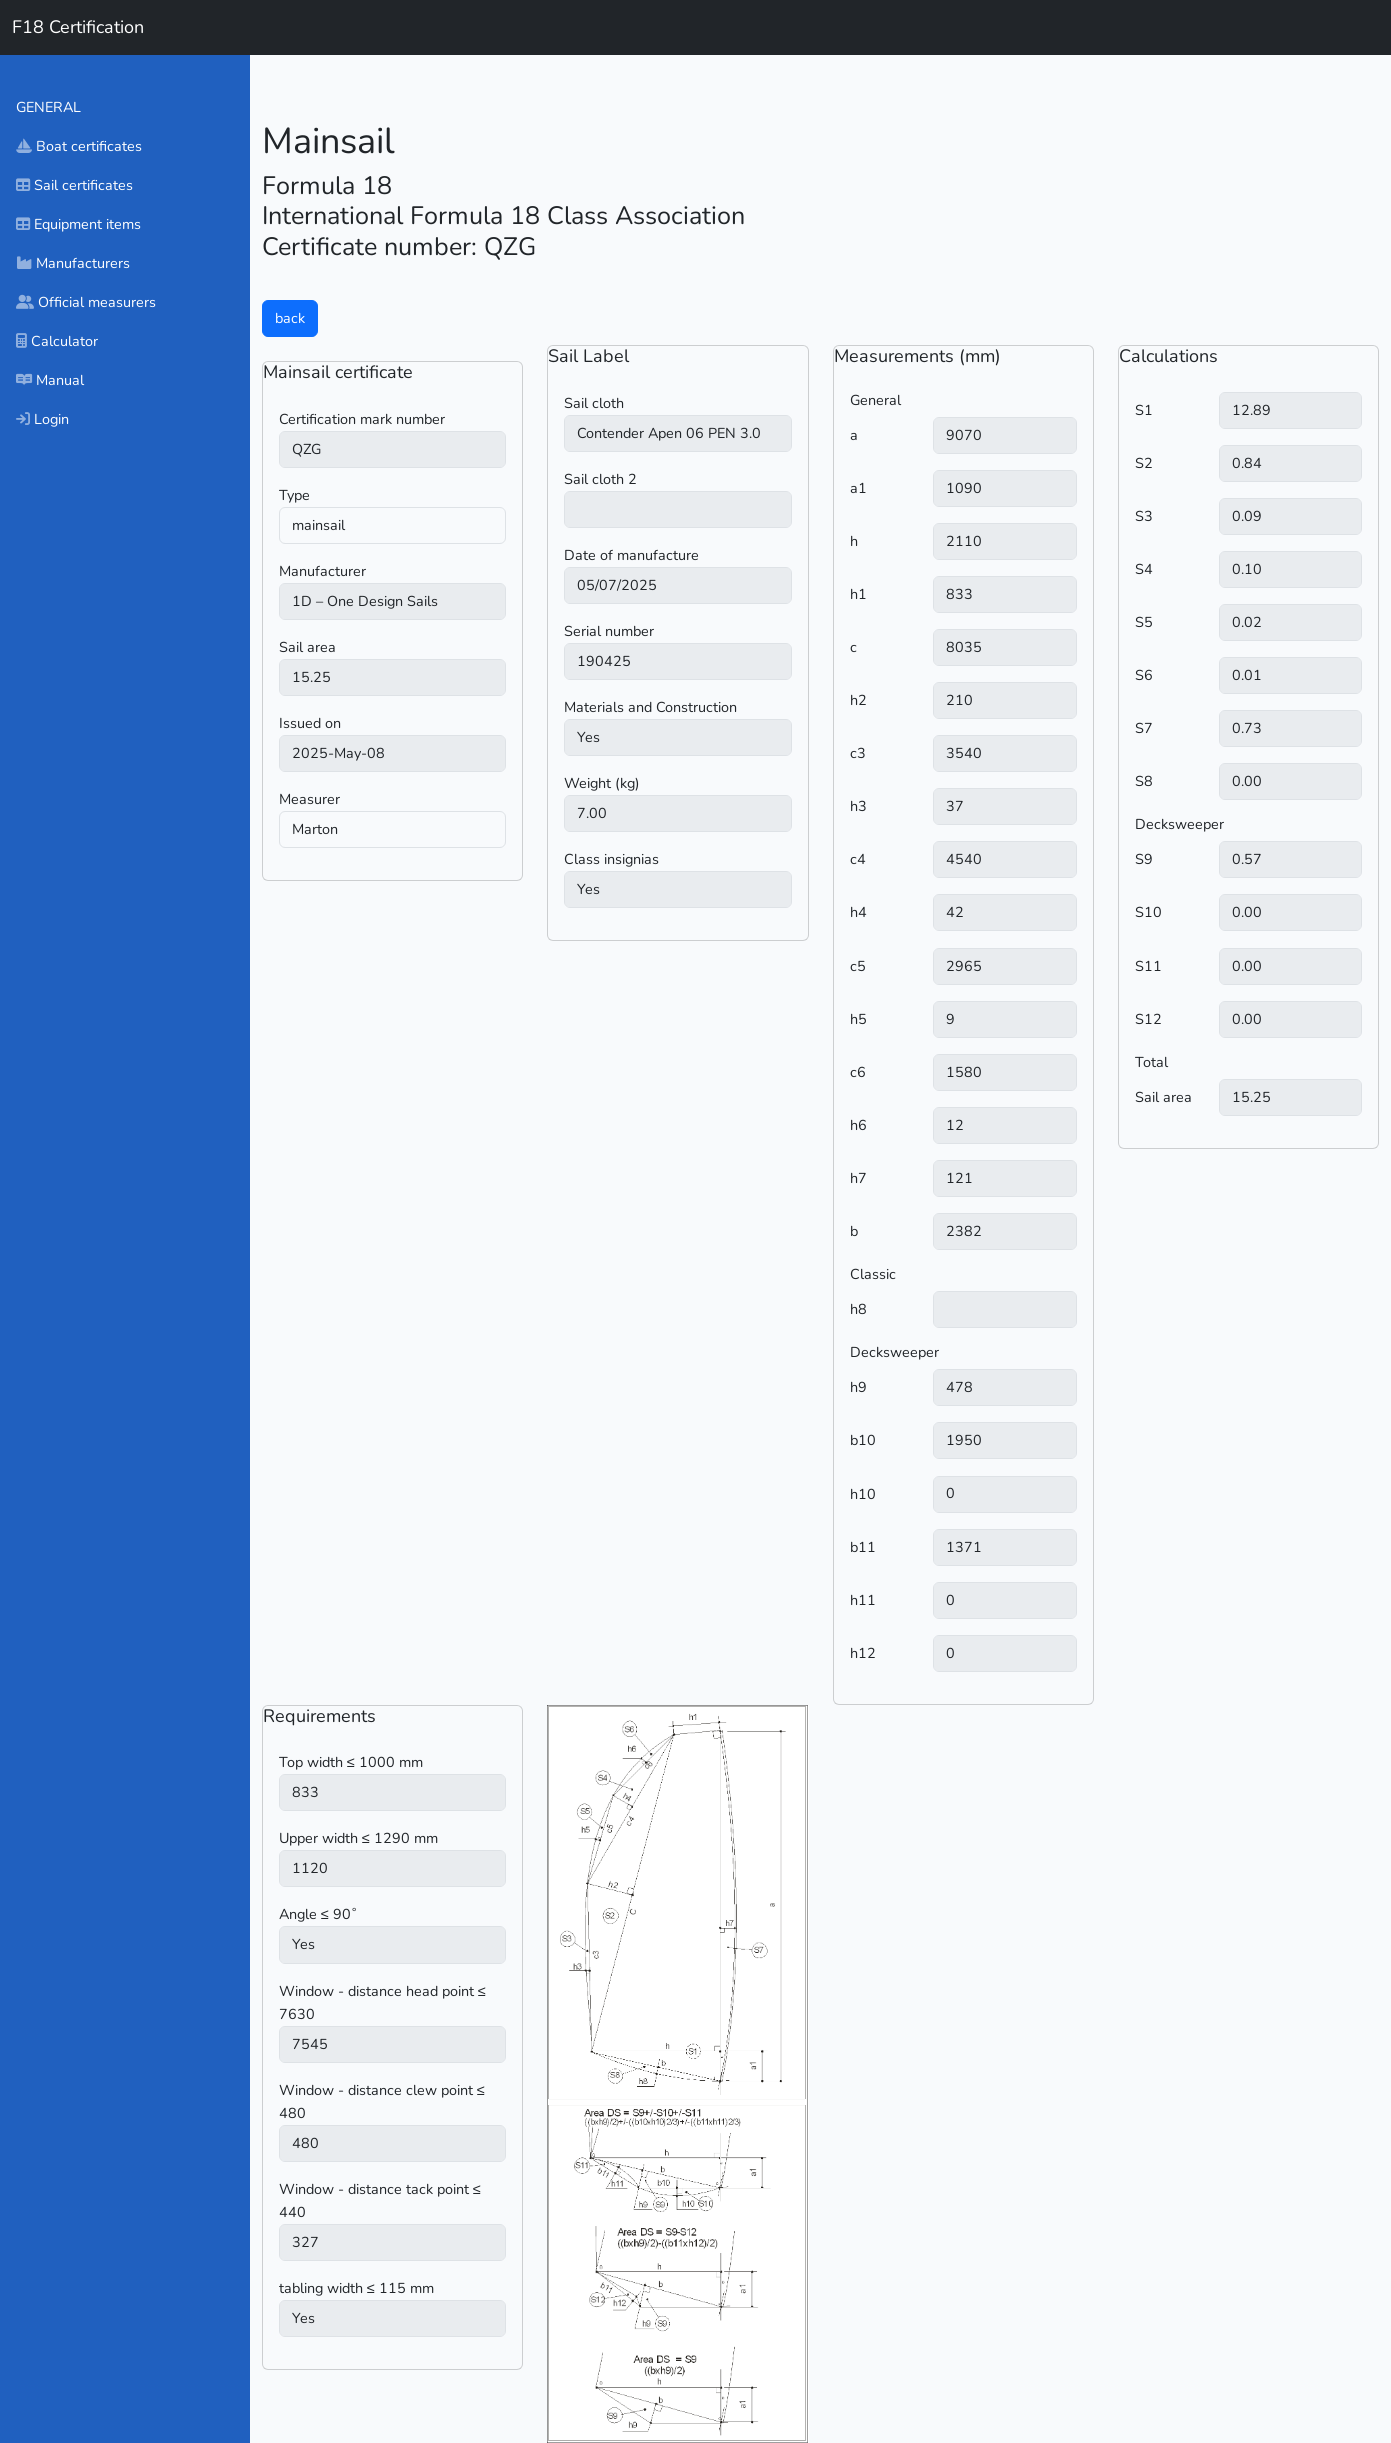 This screenshot has width=1391, height=2443. I want to click on S8, so click(1144, 781).